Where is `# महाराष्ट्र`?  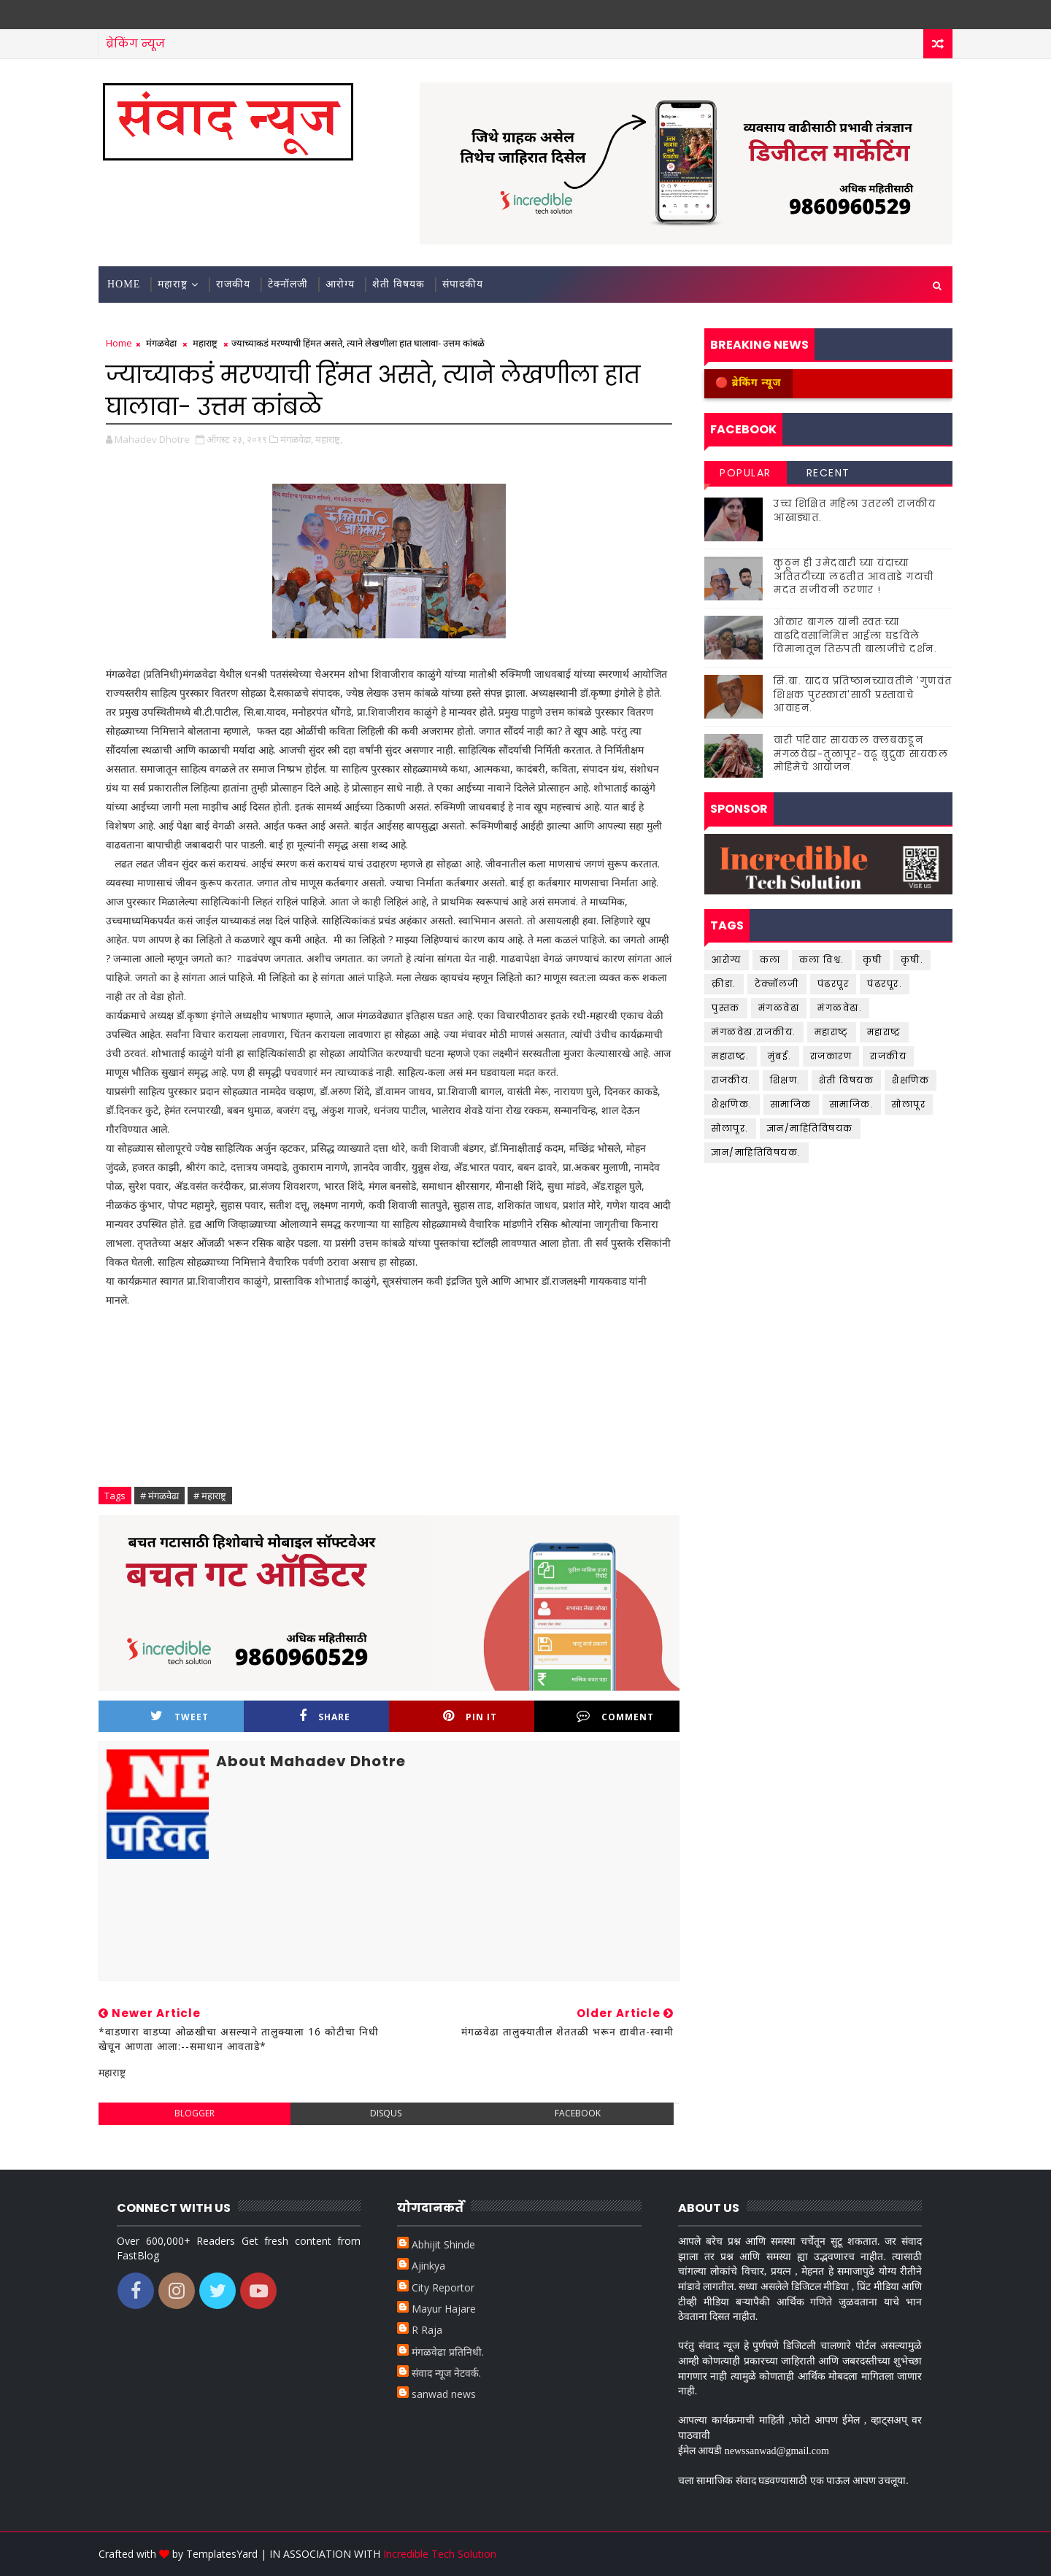
# महाराष्ट्र is located at coordinates (209, 1495).